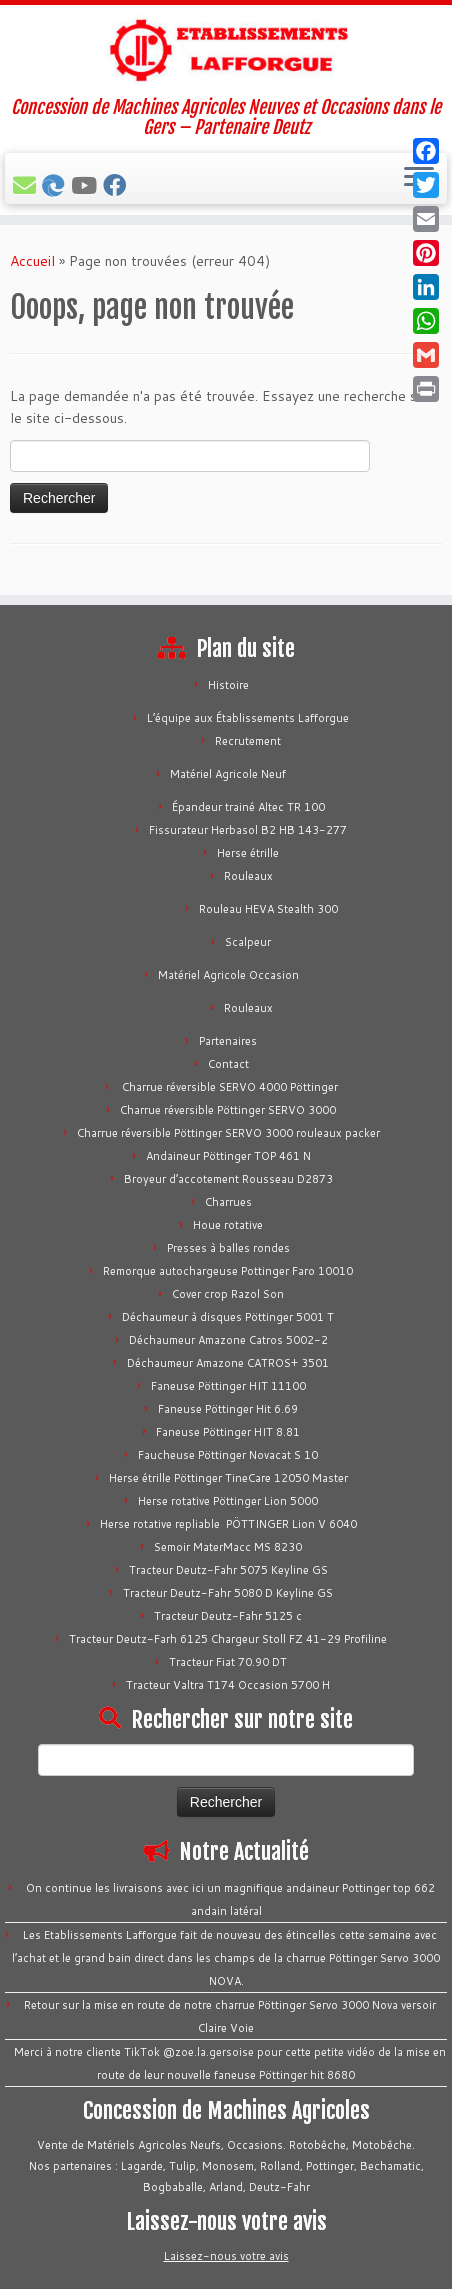 The height and width of the screenshot is (2289, 452). Describe the element at coordinates (228, 1202) in the screenshot. I see `Charrues` at that location.